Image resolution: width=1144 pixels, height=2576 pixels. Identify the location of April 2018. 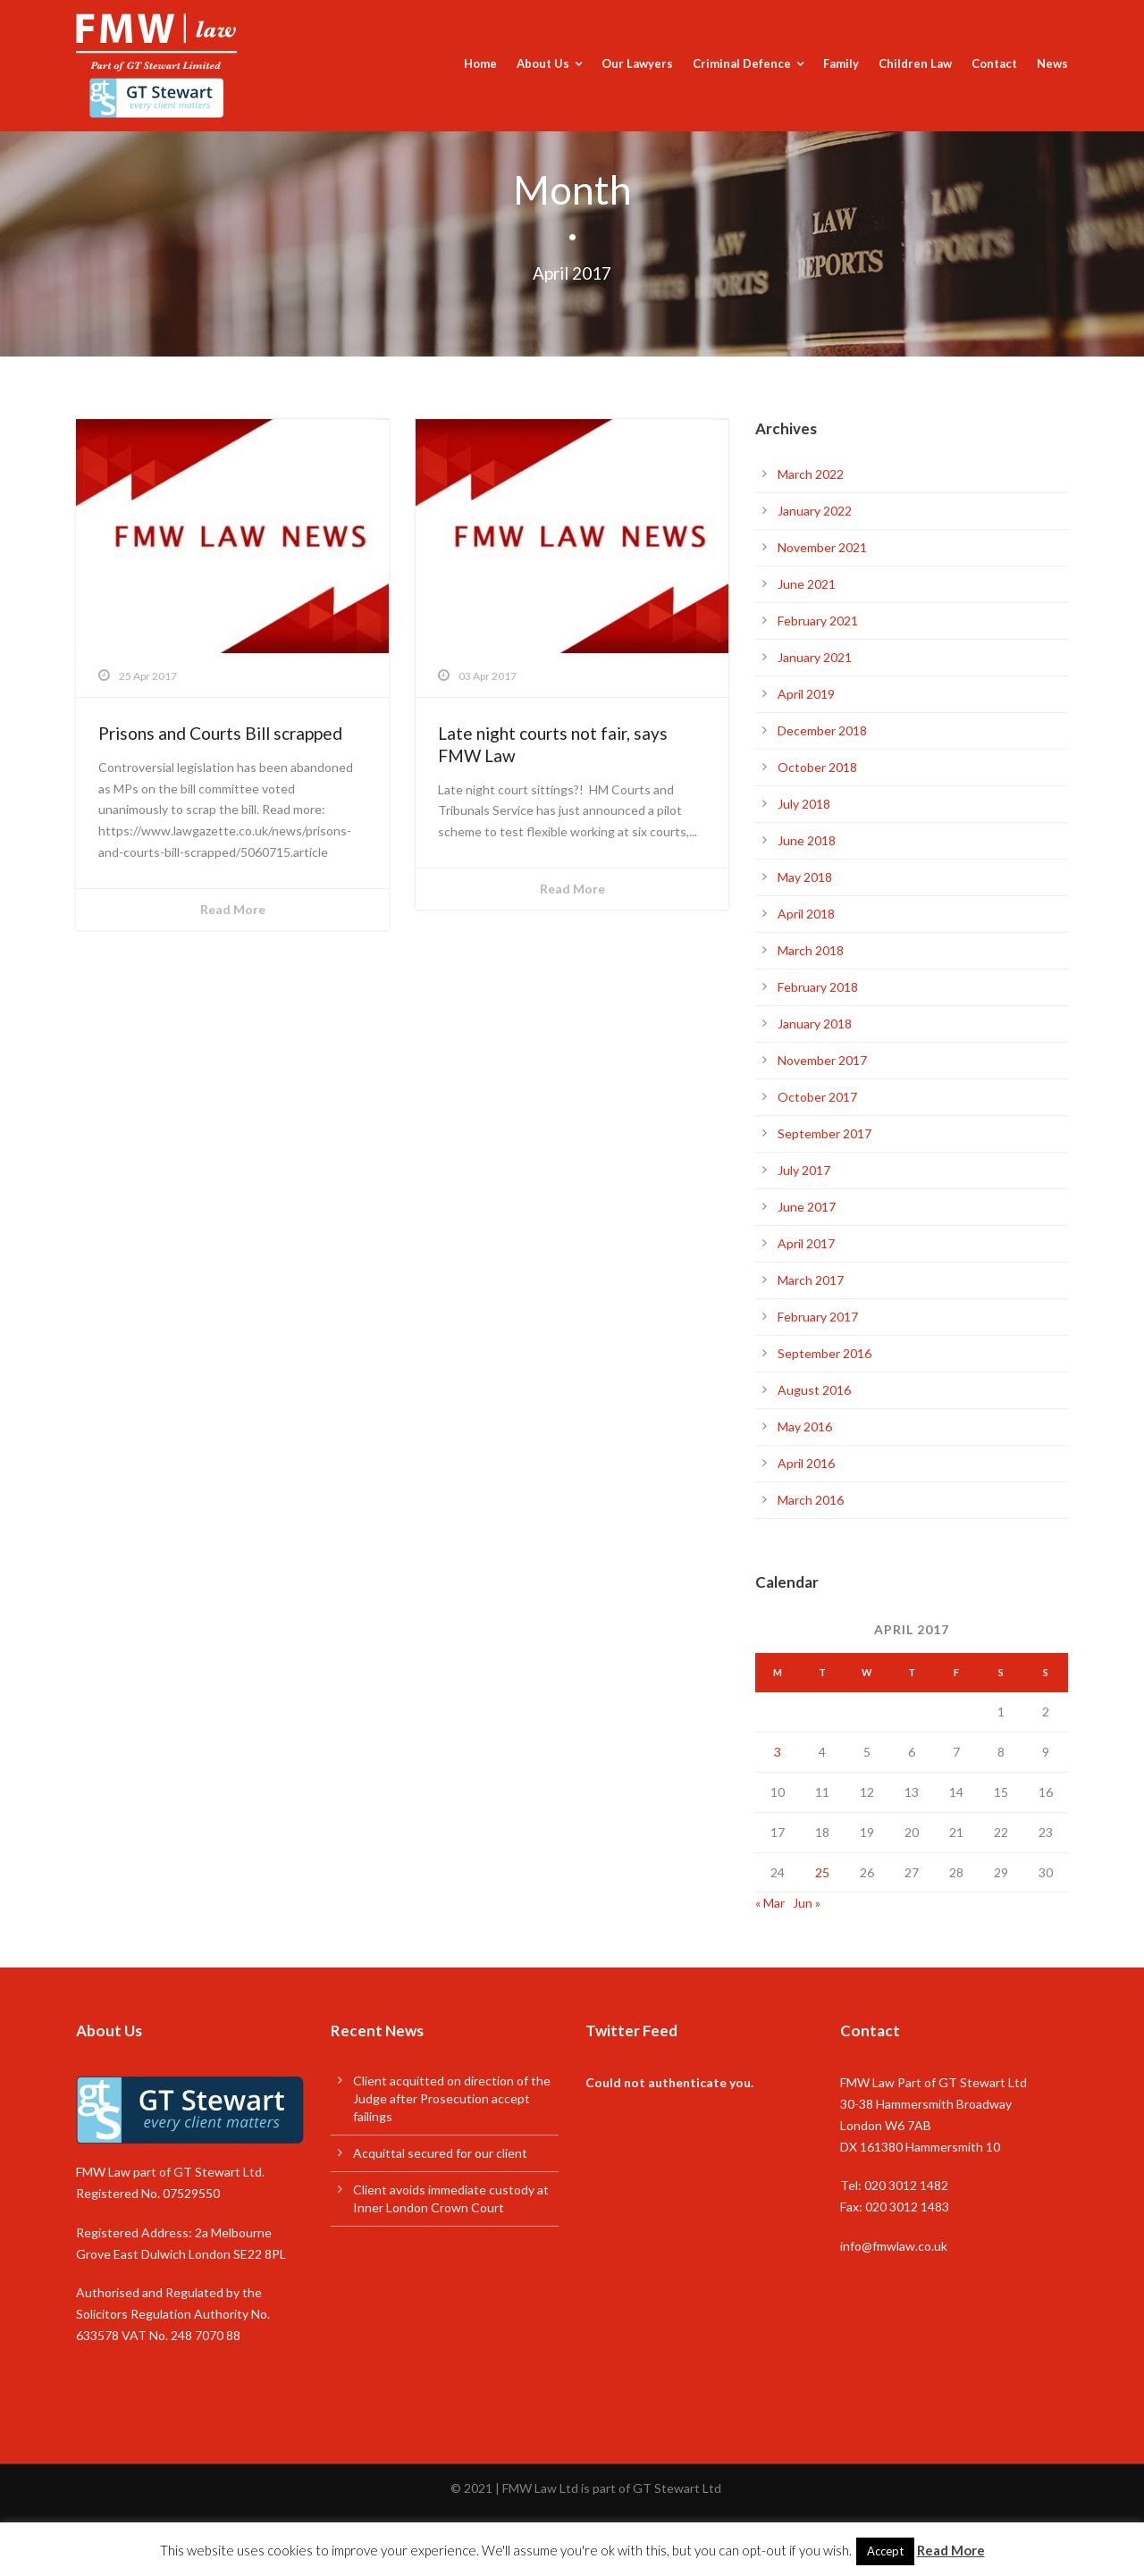
(806, 913).